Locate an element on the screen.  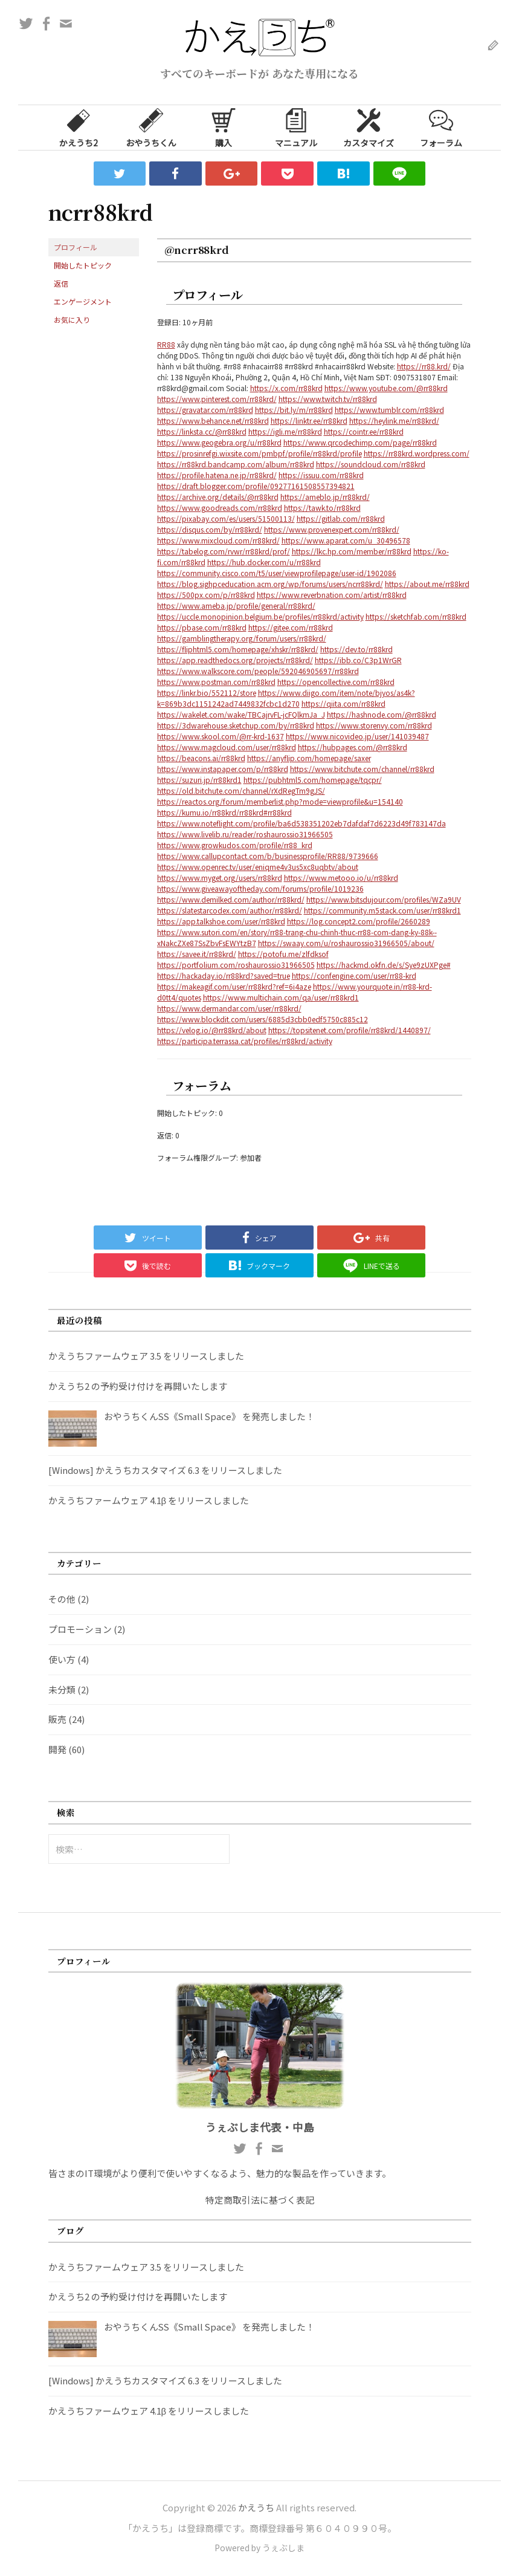
かえうち is located at coordinates (256, 2507).